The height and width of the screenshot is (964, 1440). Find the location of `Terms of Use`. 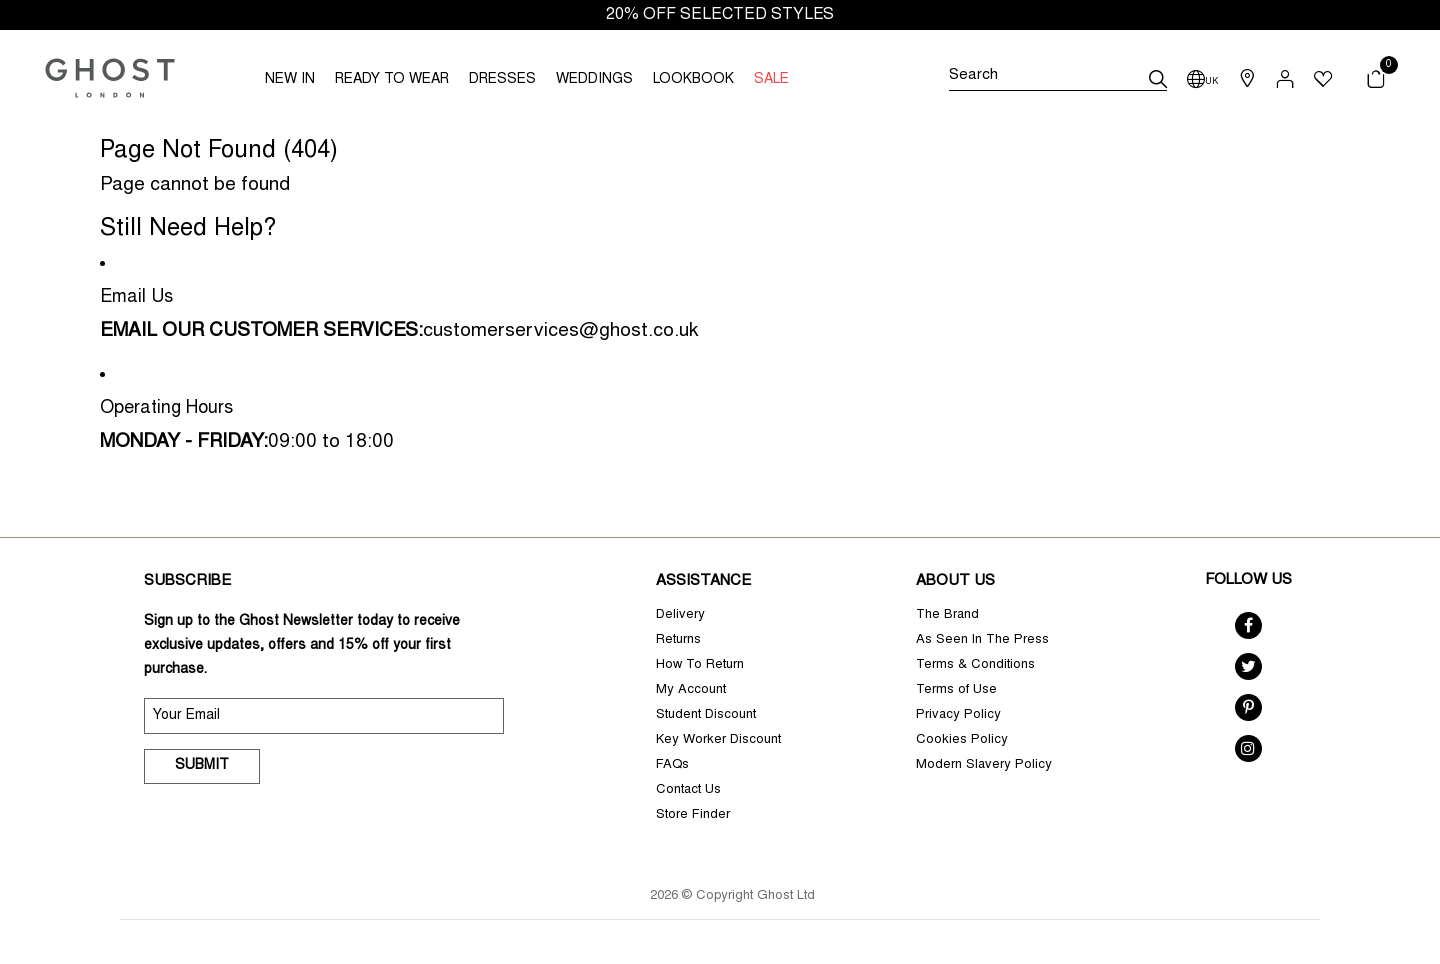

Terms of Use is located at coordinates (956, 690).